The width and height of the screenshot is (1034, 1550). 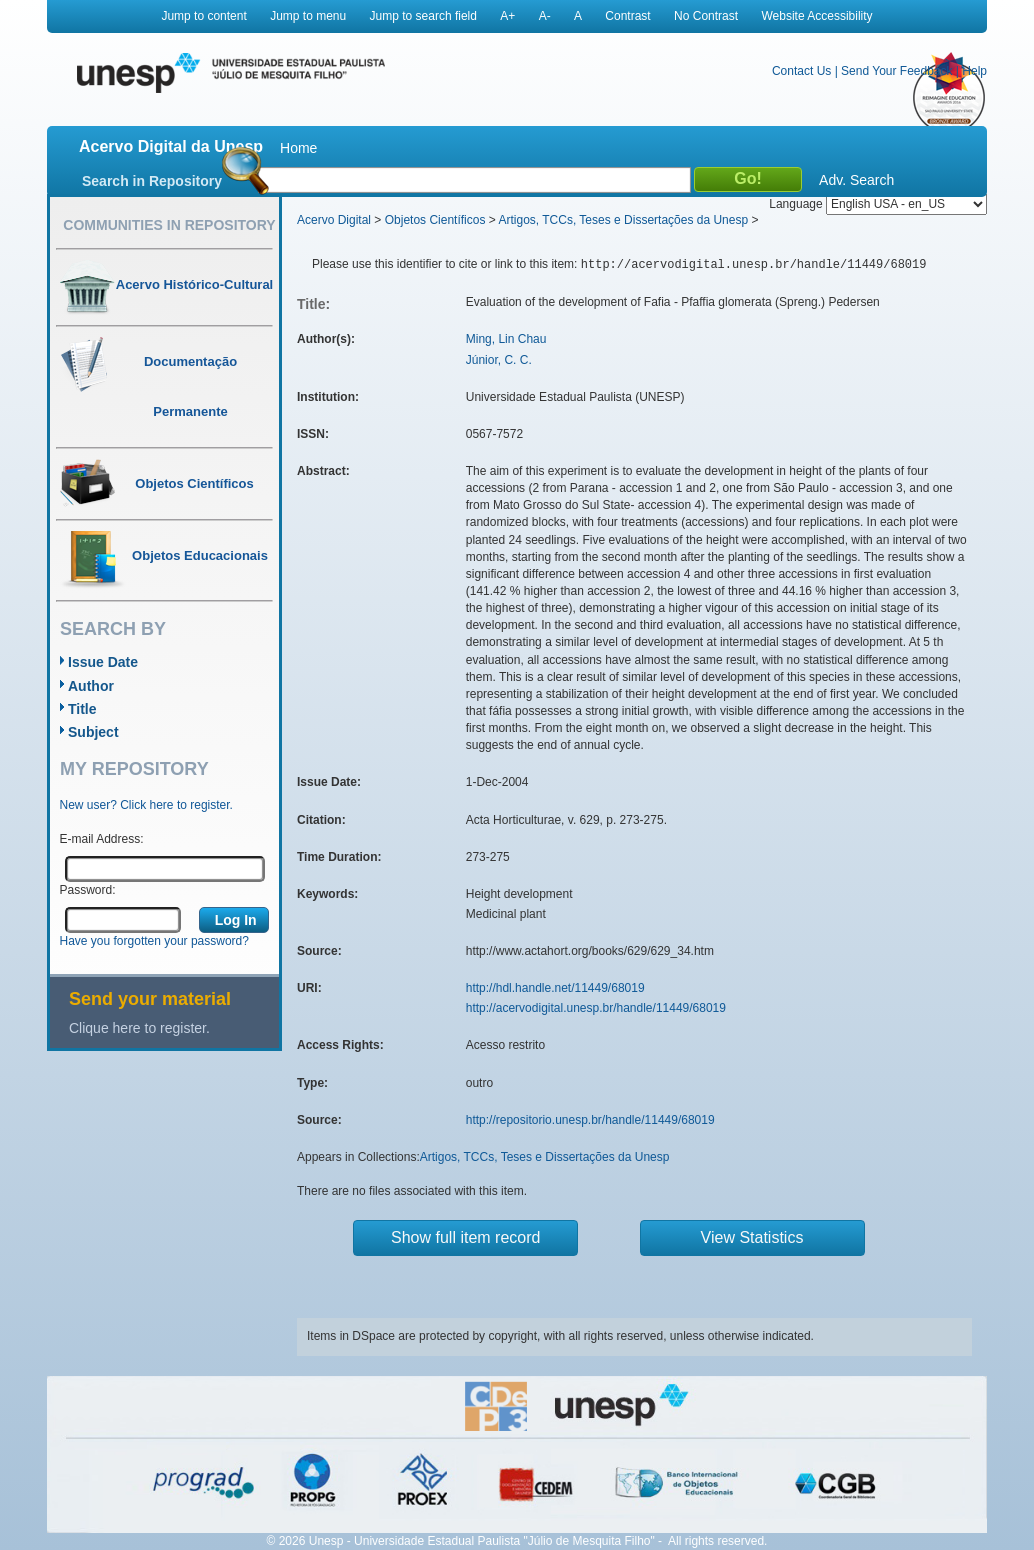 I want to click on Home, so click(x=298, y=148).